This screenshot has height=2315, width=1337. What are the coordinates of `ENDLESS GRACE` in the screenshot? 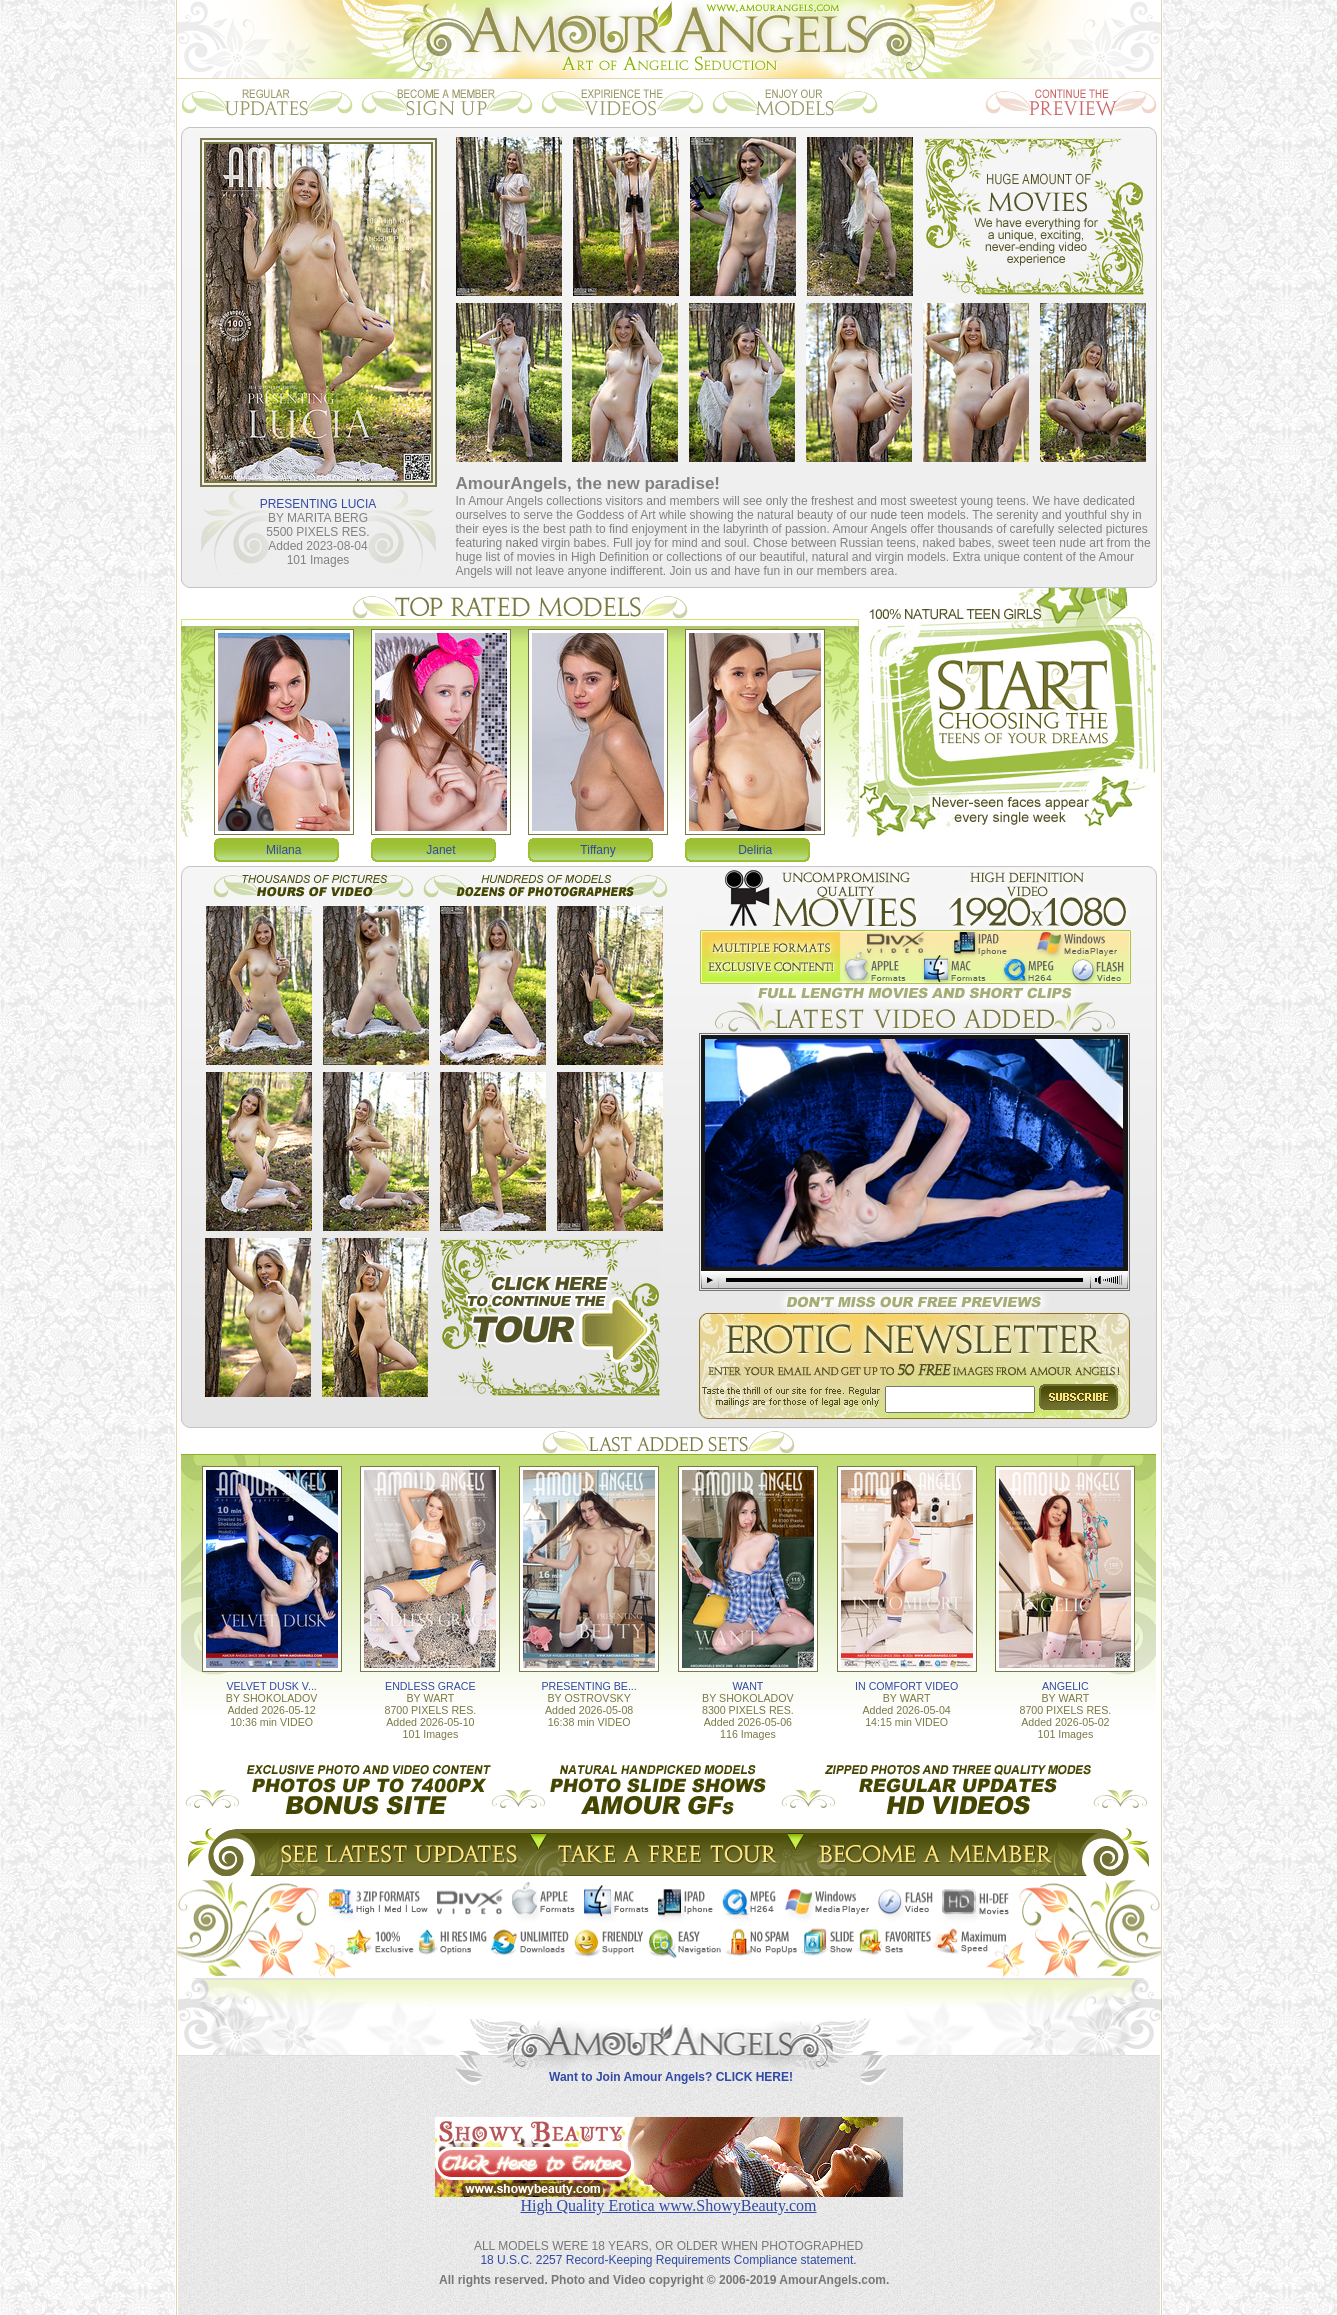 It's located at (430, 1686).